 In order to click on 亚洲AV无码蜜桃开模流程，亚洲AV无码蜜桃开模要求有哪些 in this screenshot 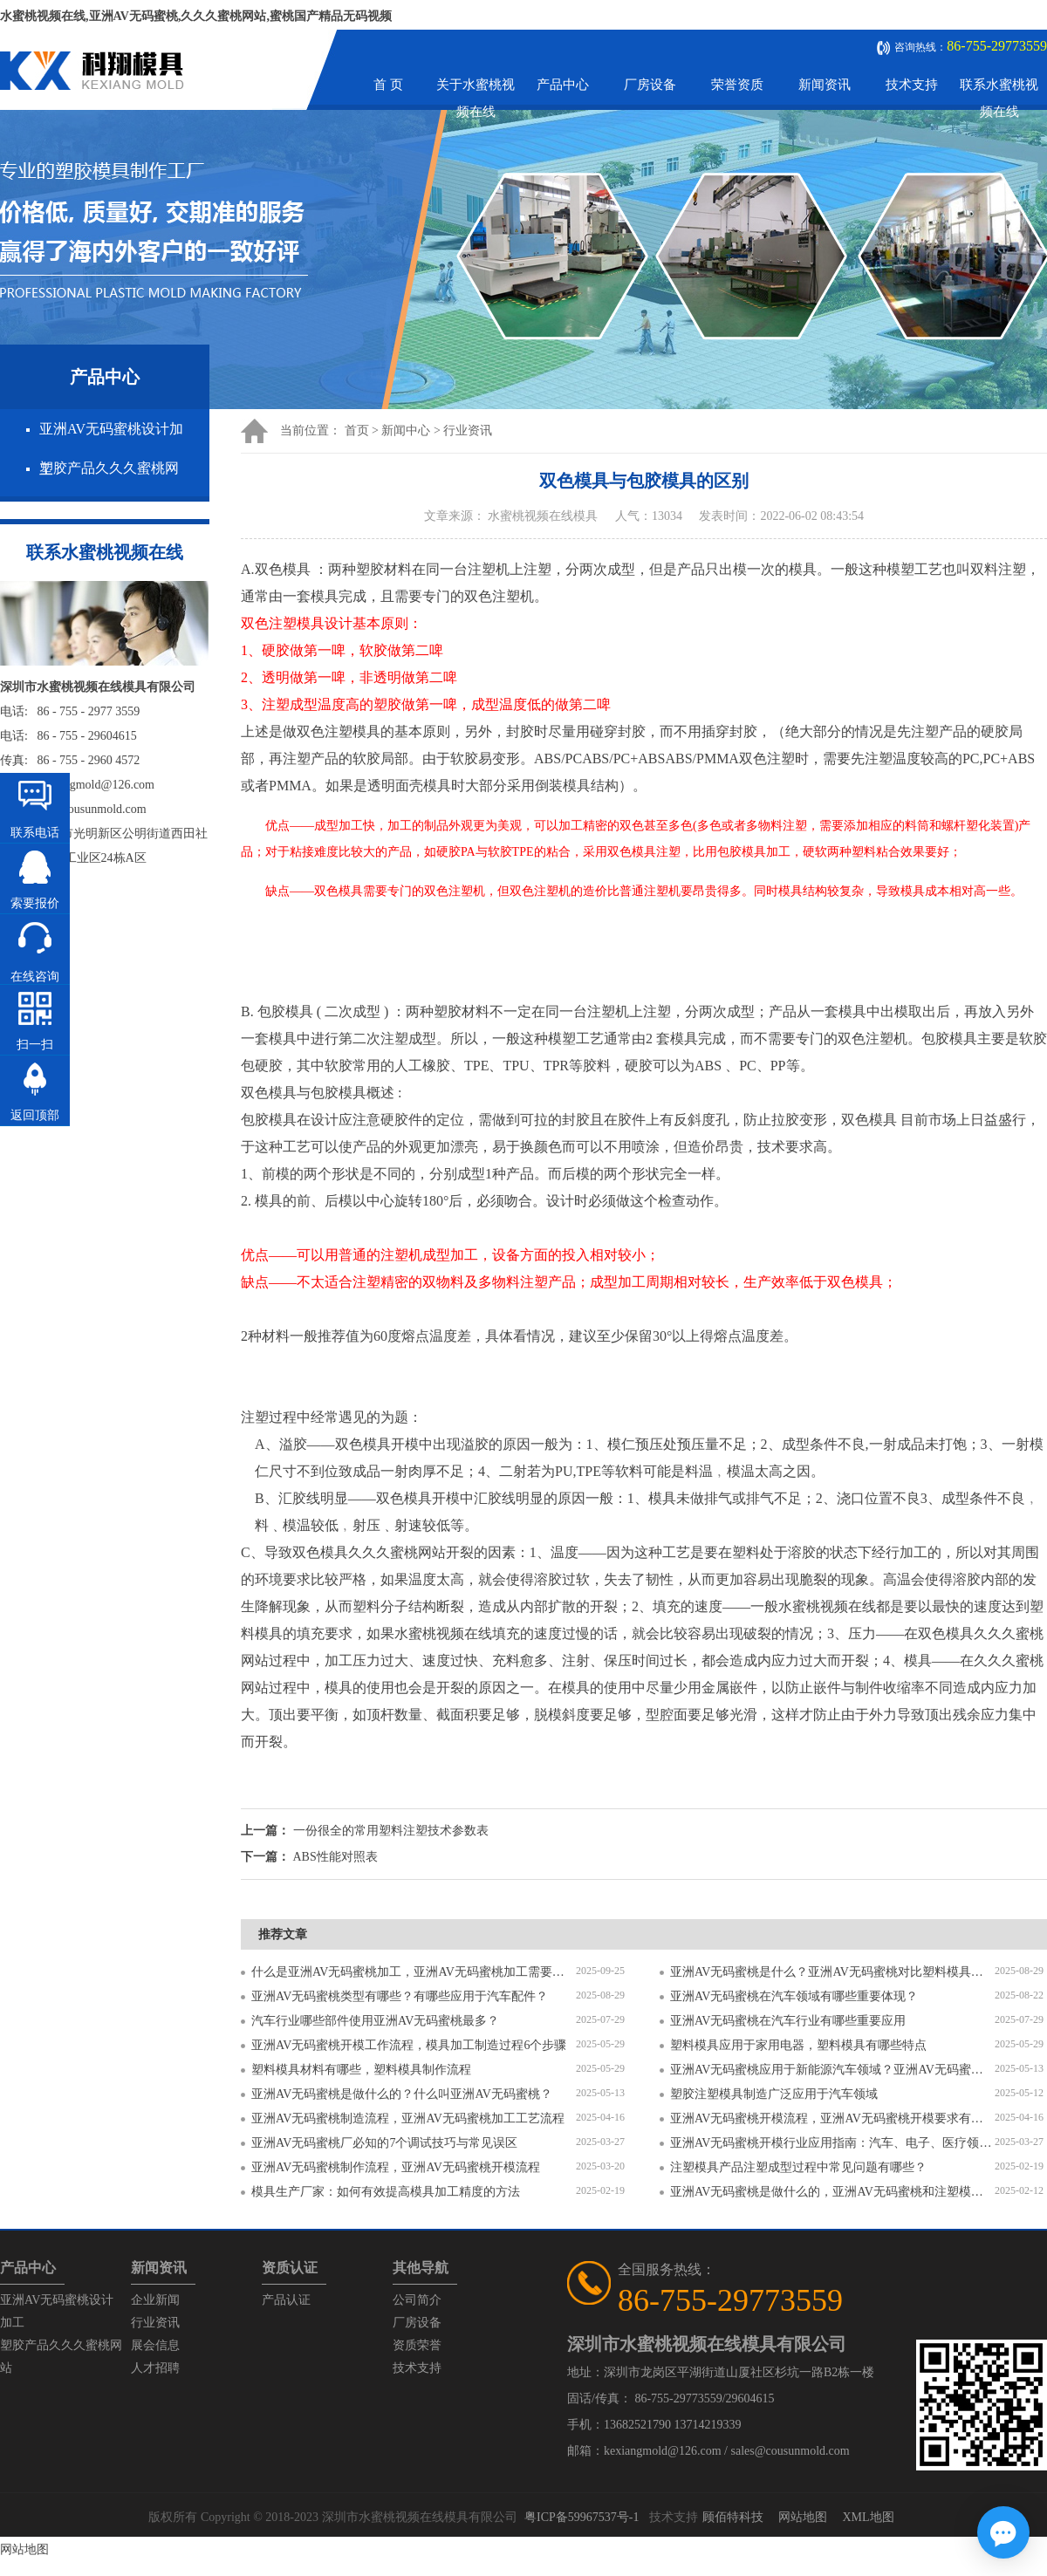, I will do `click(832, 2118)`.